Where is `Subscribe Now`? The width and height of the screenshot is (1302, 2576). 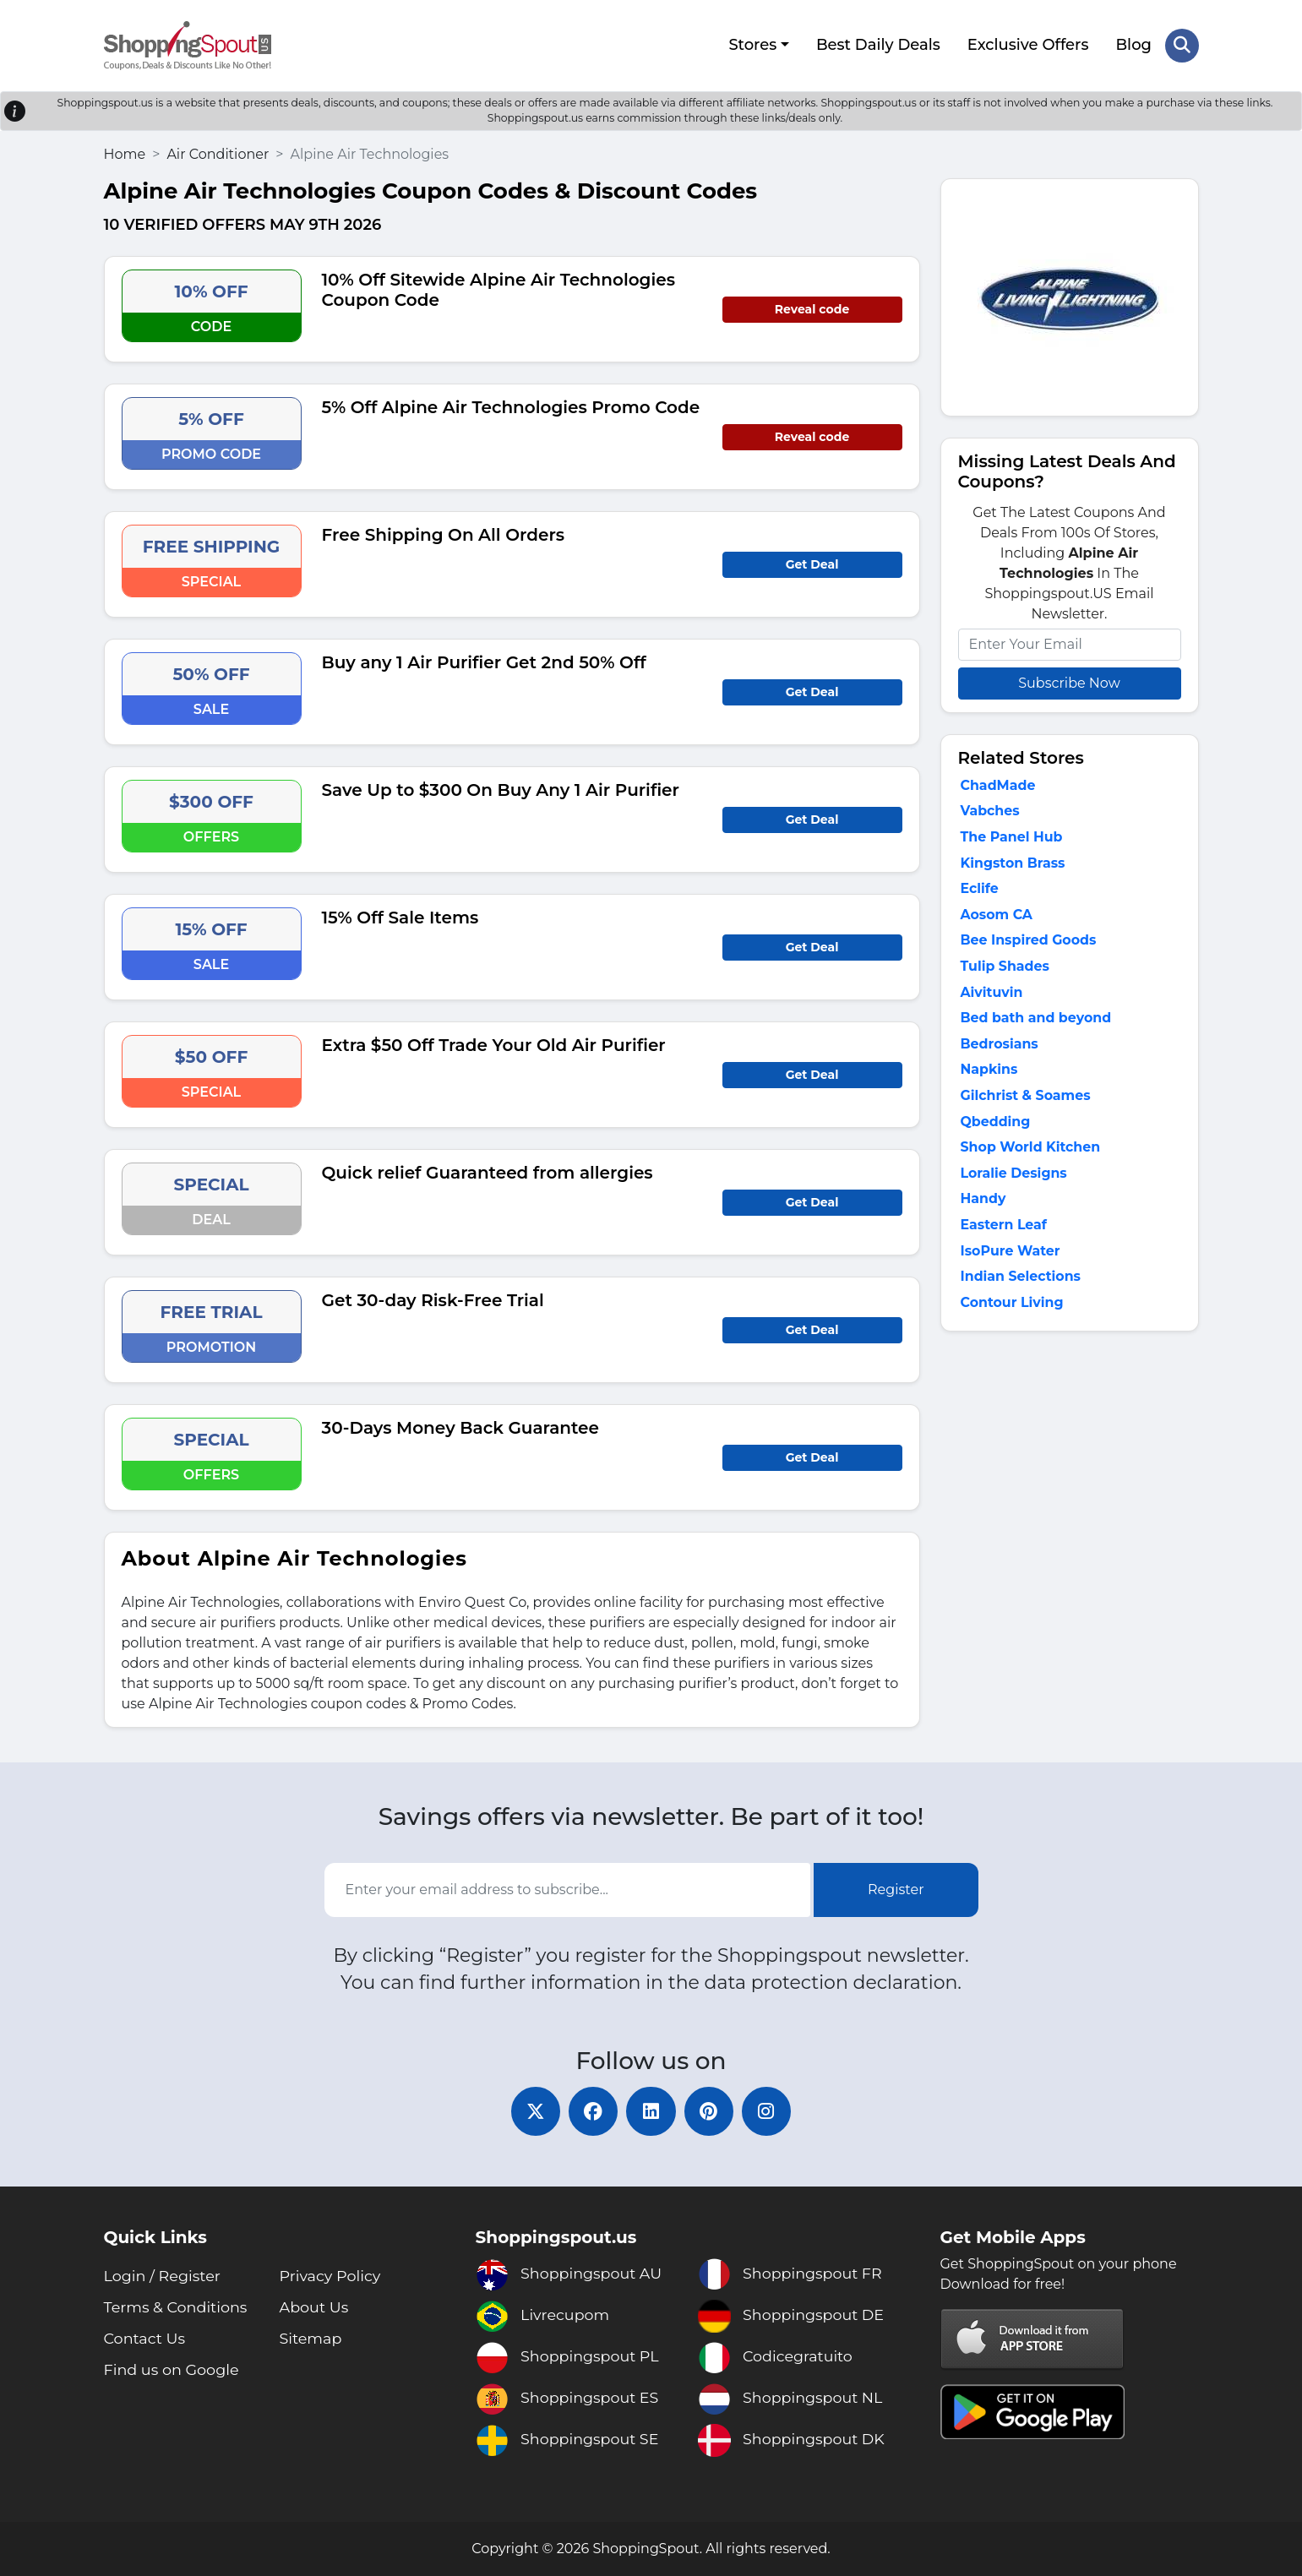
Subscribe Now is located at coordinates (1069, 681).